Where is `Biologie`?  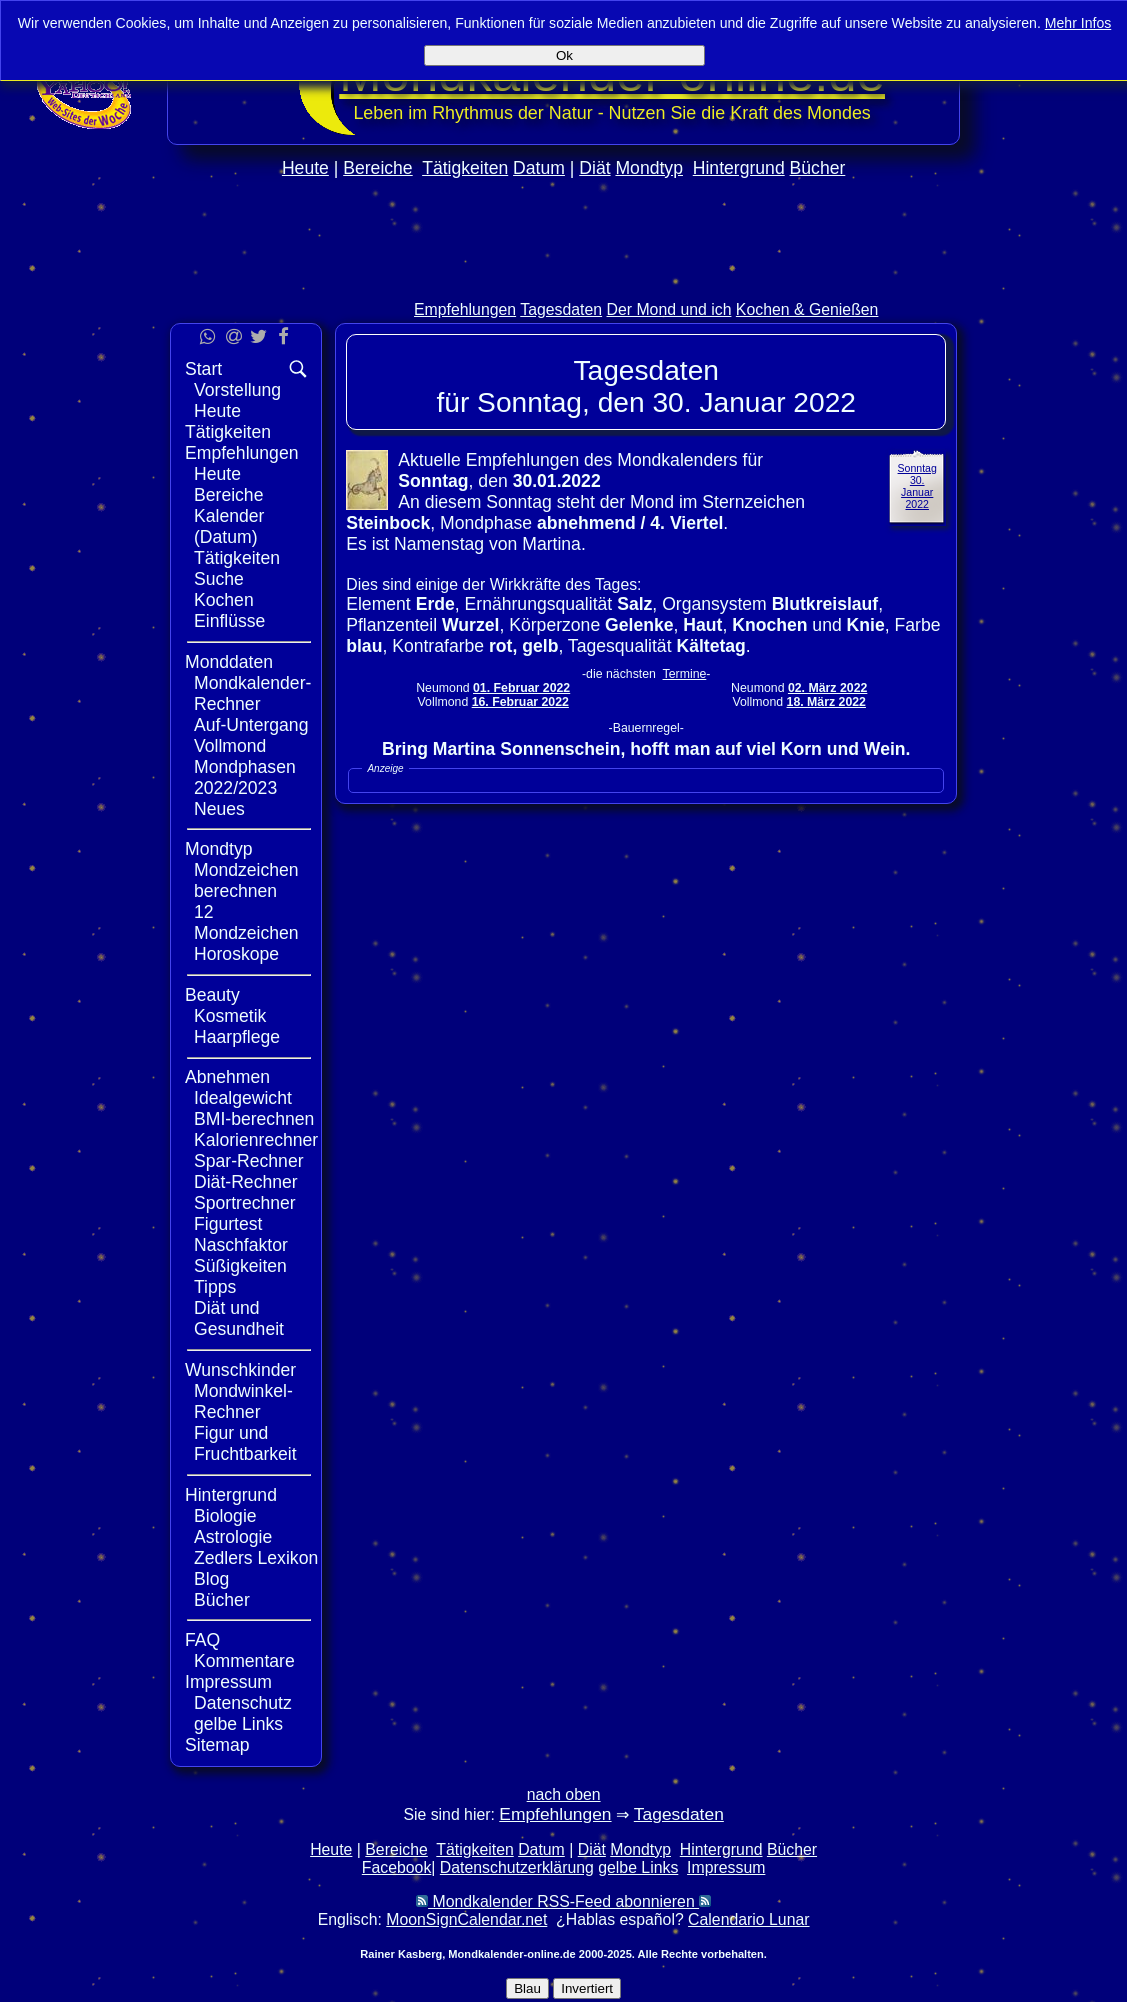 Biologie is located at coordinates (225, 1516).